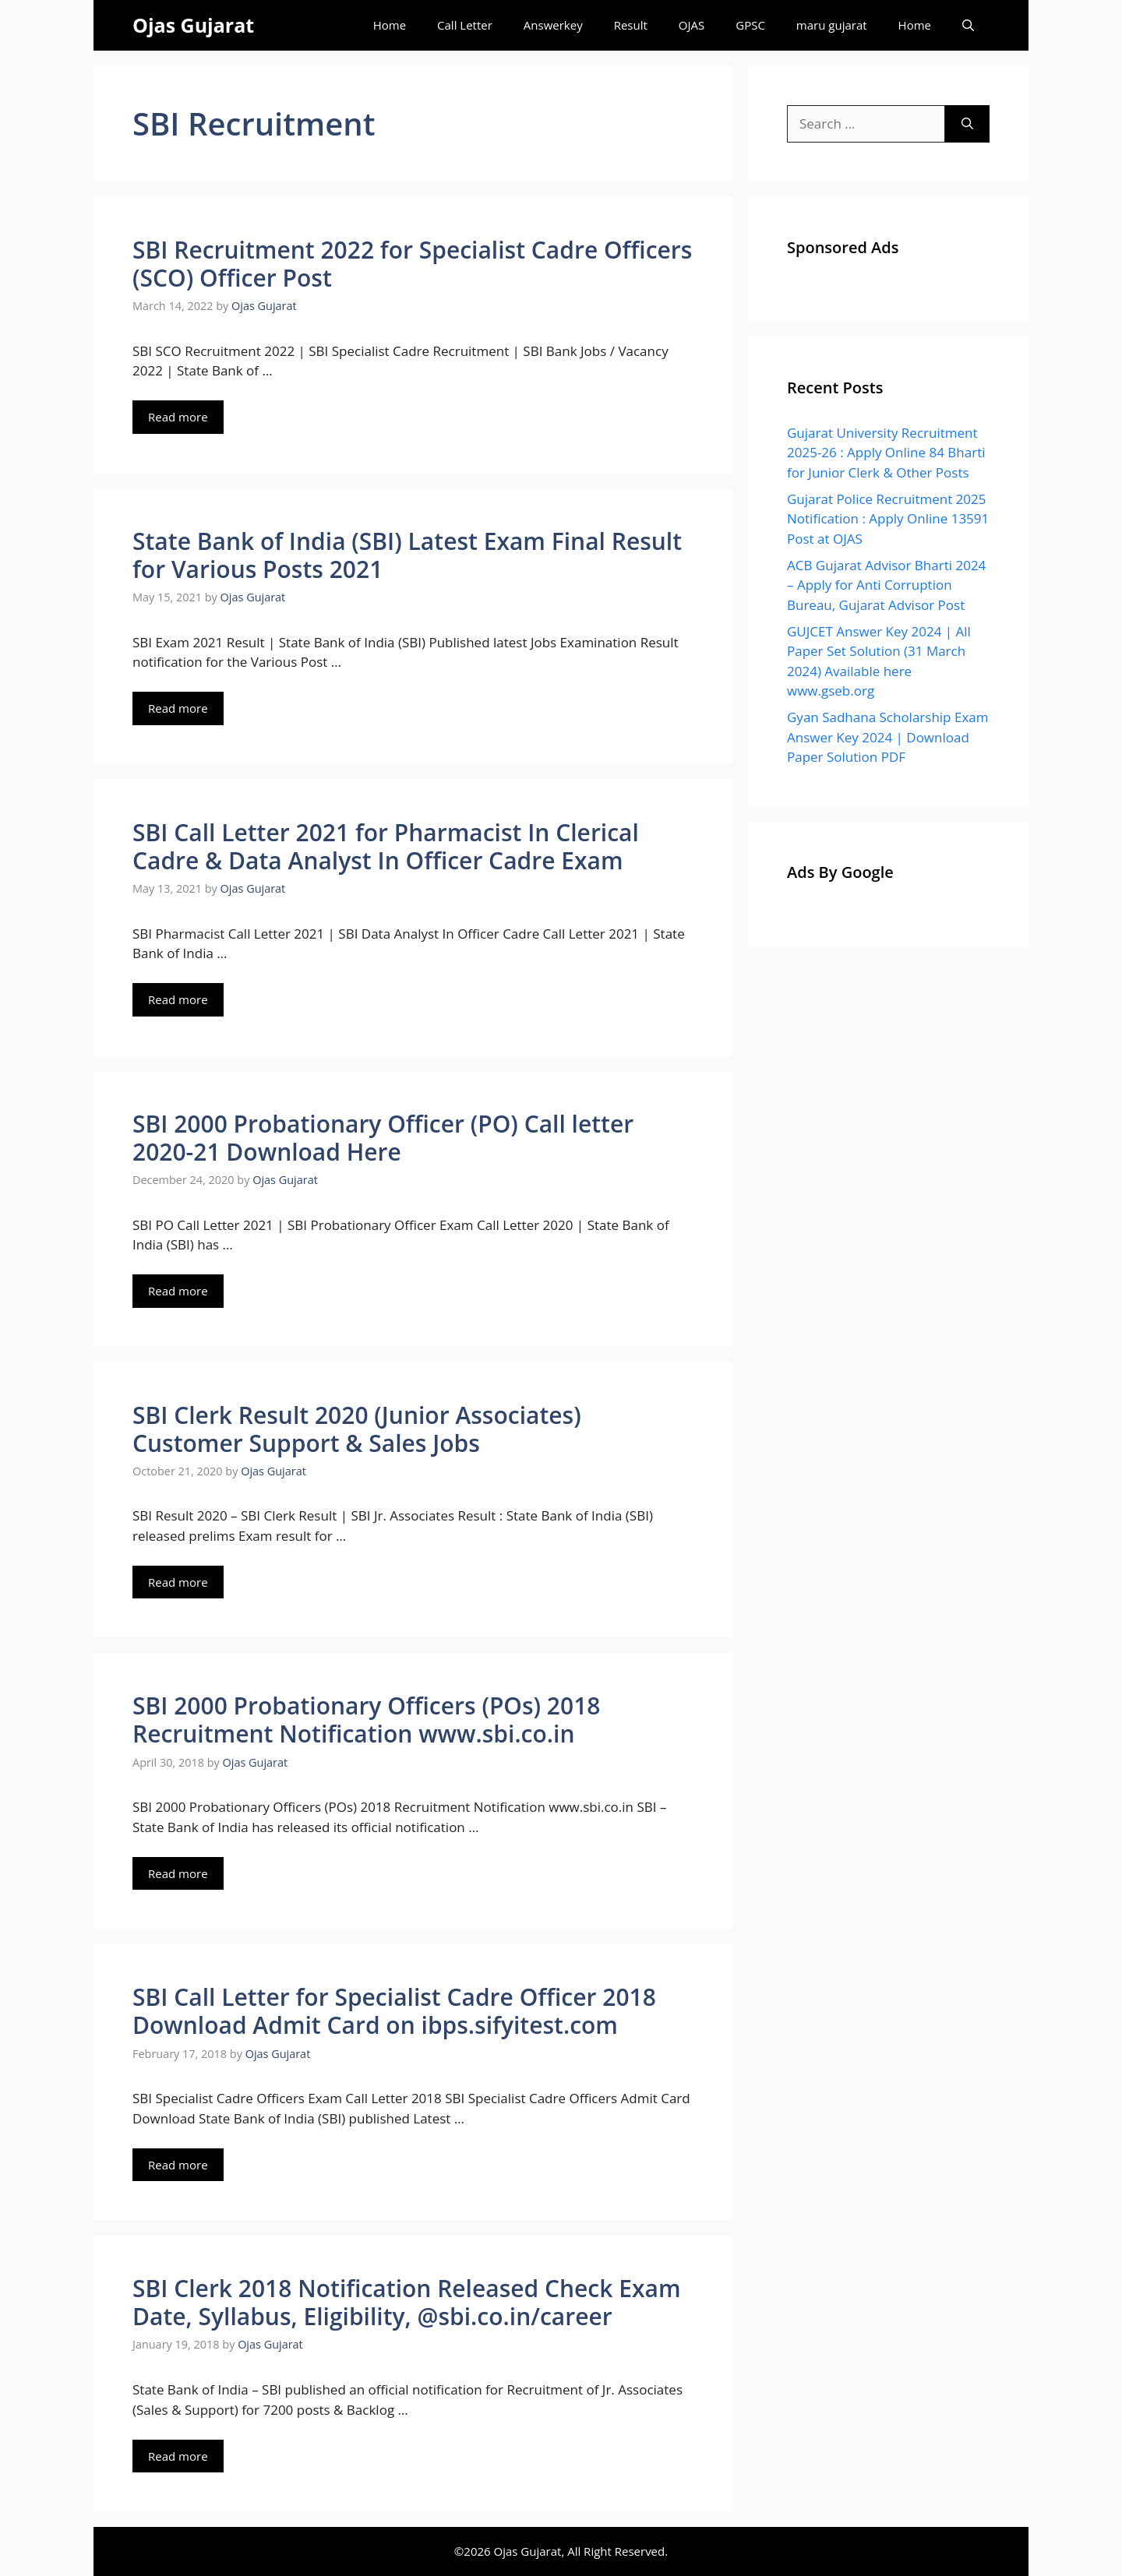 Image resolution: width=1122 pixels, height=2576 pixels. What do you see at coordinates (406, 2302) in the screenshot?
I see `SBI Clerk 2018 Notification Released Check Exam Date, Syllabus, Eligibility, @sbi.co.in/career` at bounding box center [406, 2302].